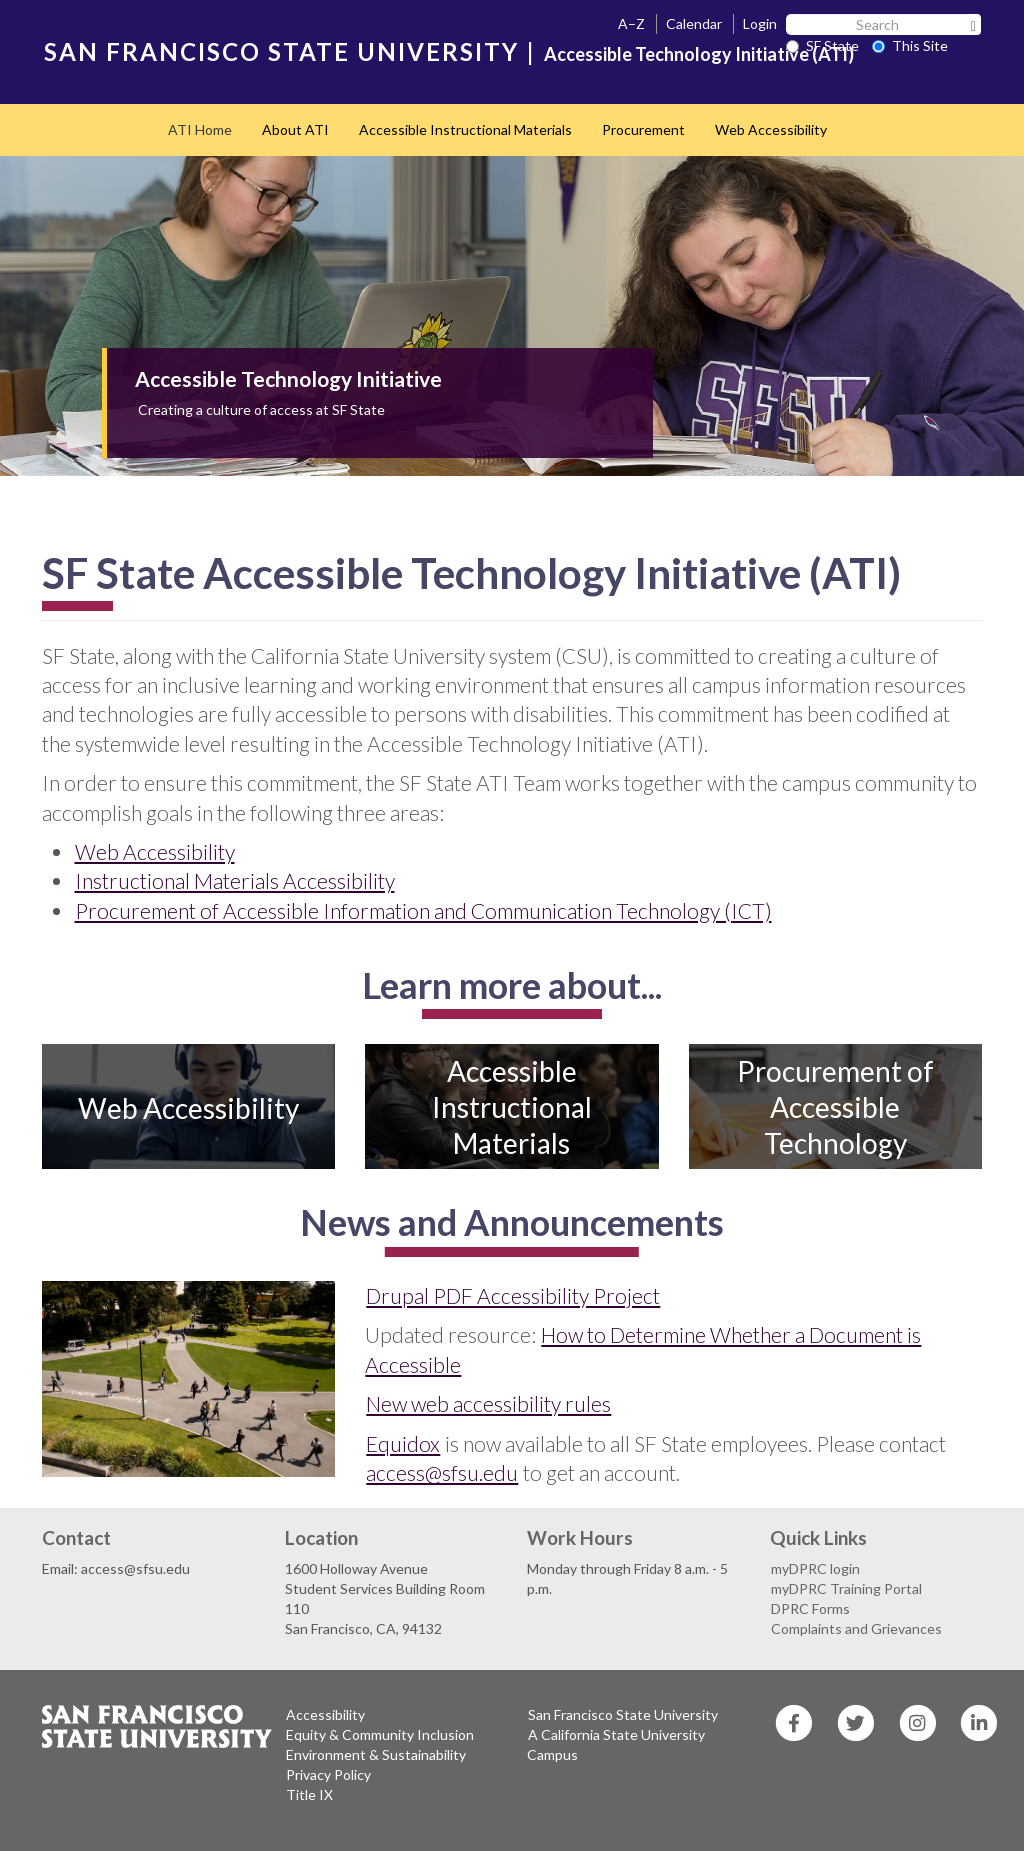 The image size is (1024, 1851). What do you see at coordinates (846, 1588) in the screenshot?
I see `myDPRC Training Portal` at bounding box center [846, 1588].